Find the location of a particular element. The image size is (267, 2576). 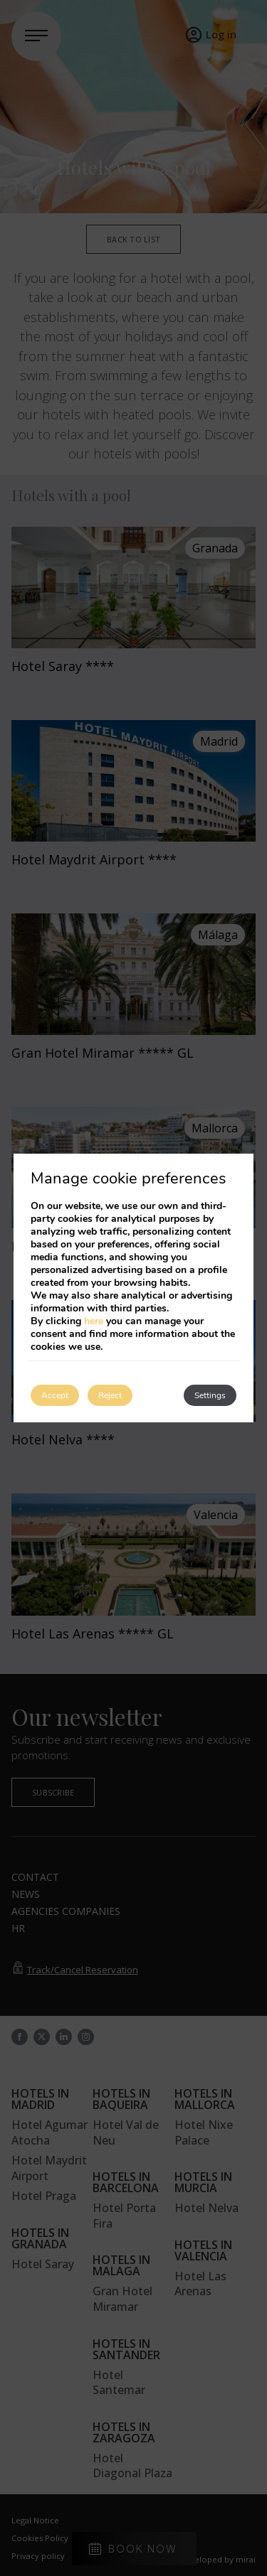

Accept is located at coordinates (54, 1395).